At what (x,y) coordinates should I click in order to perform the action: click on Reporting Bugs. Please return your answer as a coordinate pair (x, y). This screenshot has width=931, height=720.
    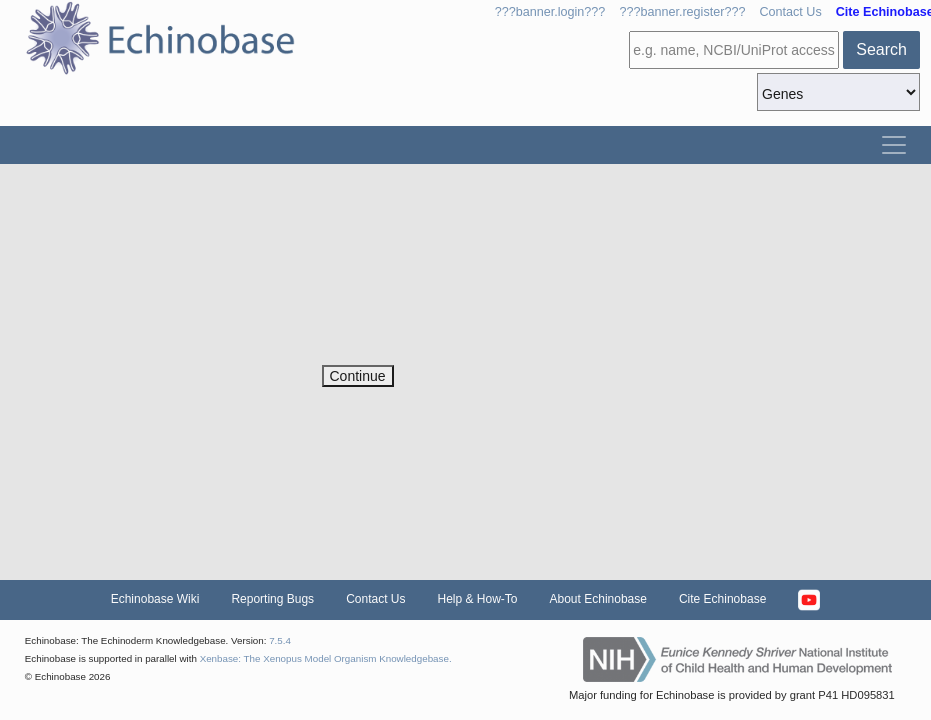
    Looking at the image, I should click on (272, 599).